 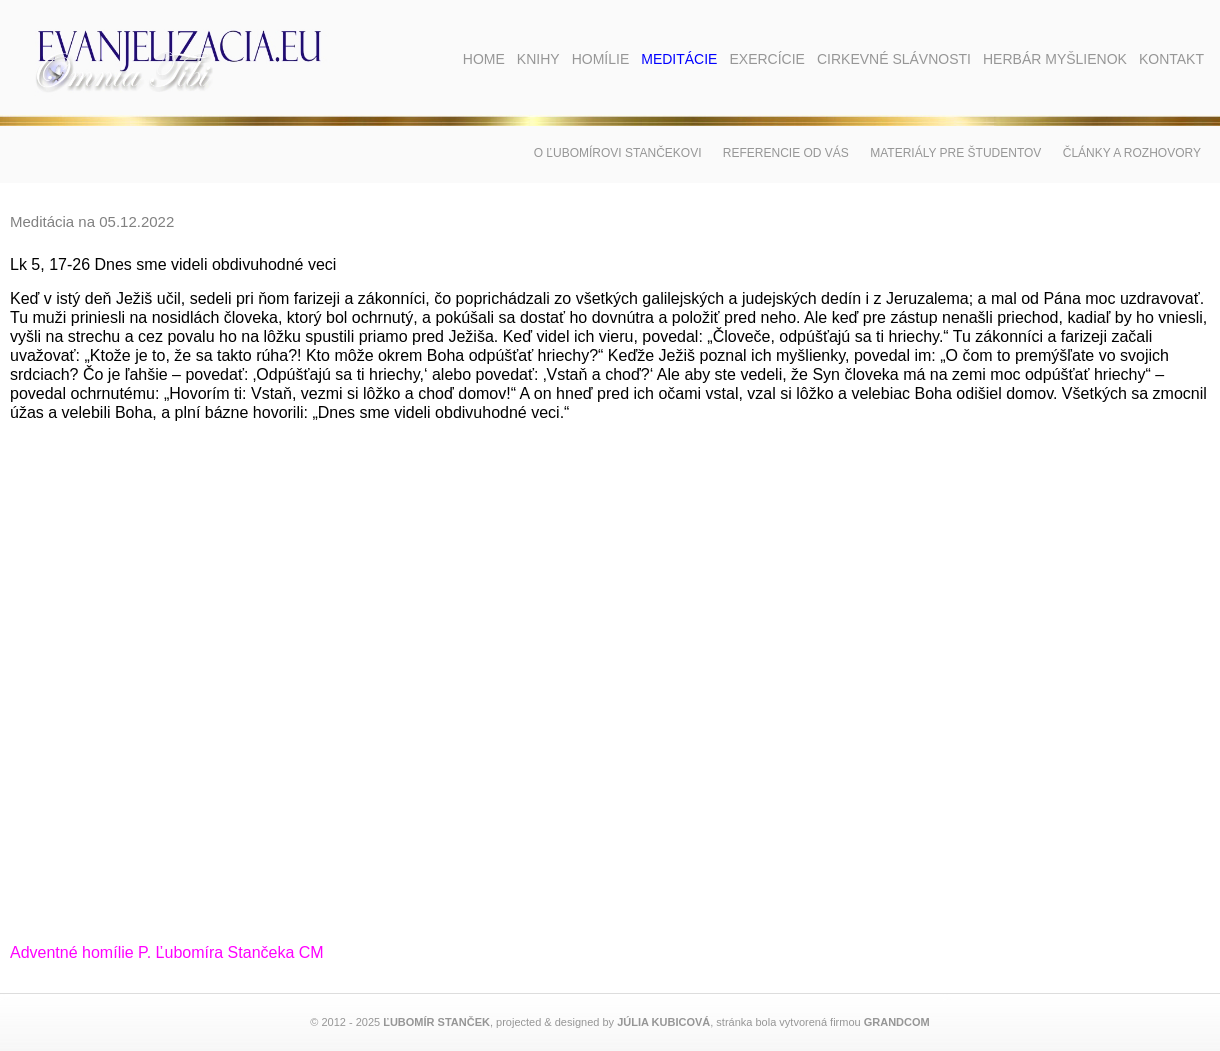 I want to click on Adventné homílie P. Ľubomíra Stančeka CM, so click(x=167, y=952).